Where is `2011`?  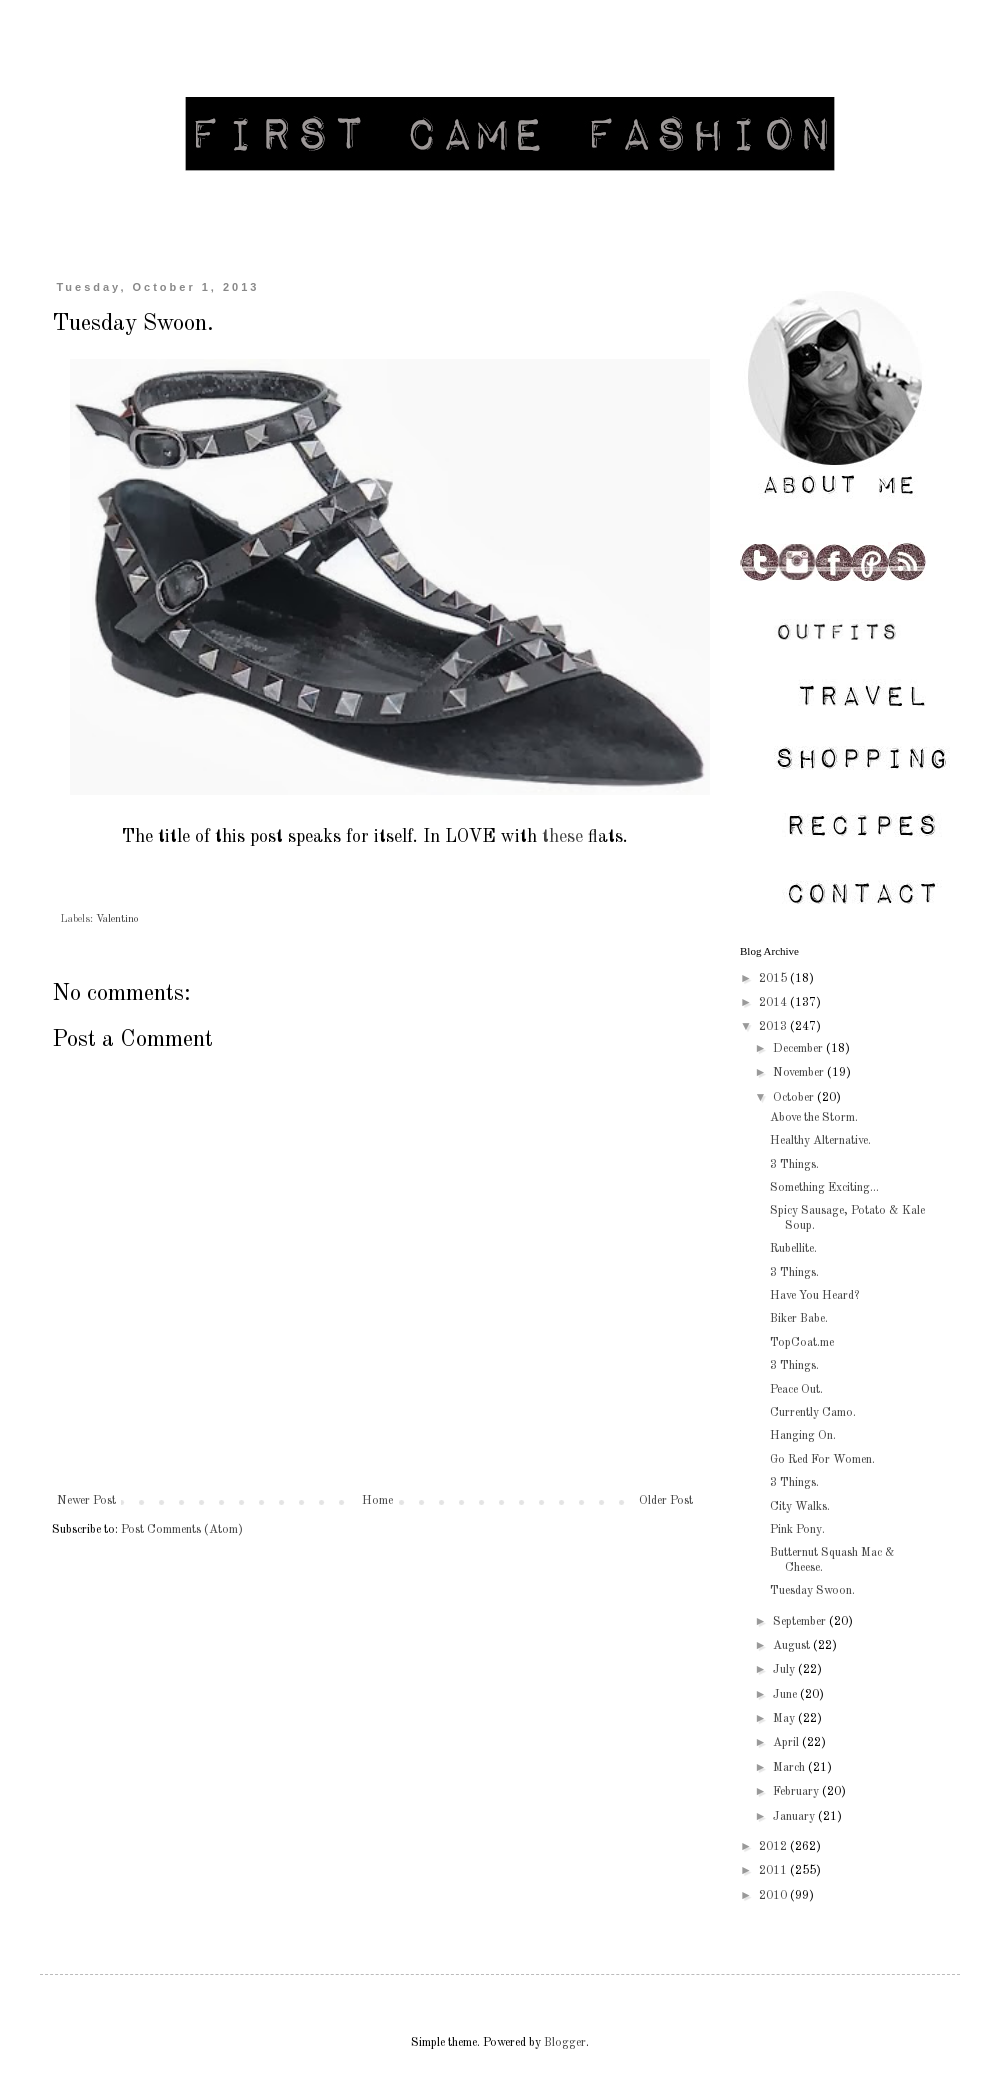
2011 is located at coordinates (774, 1871).